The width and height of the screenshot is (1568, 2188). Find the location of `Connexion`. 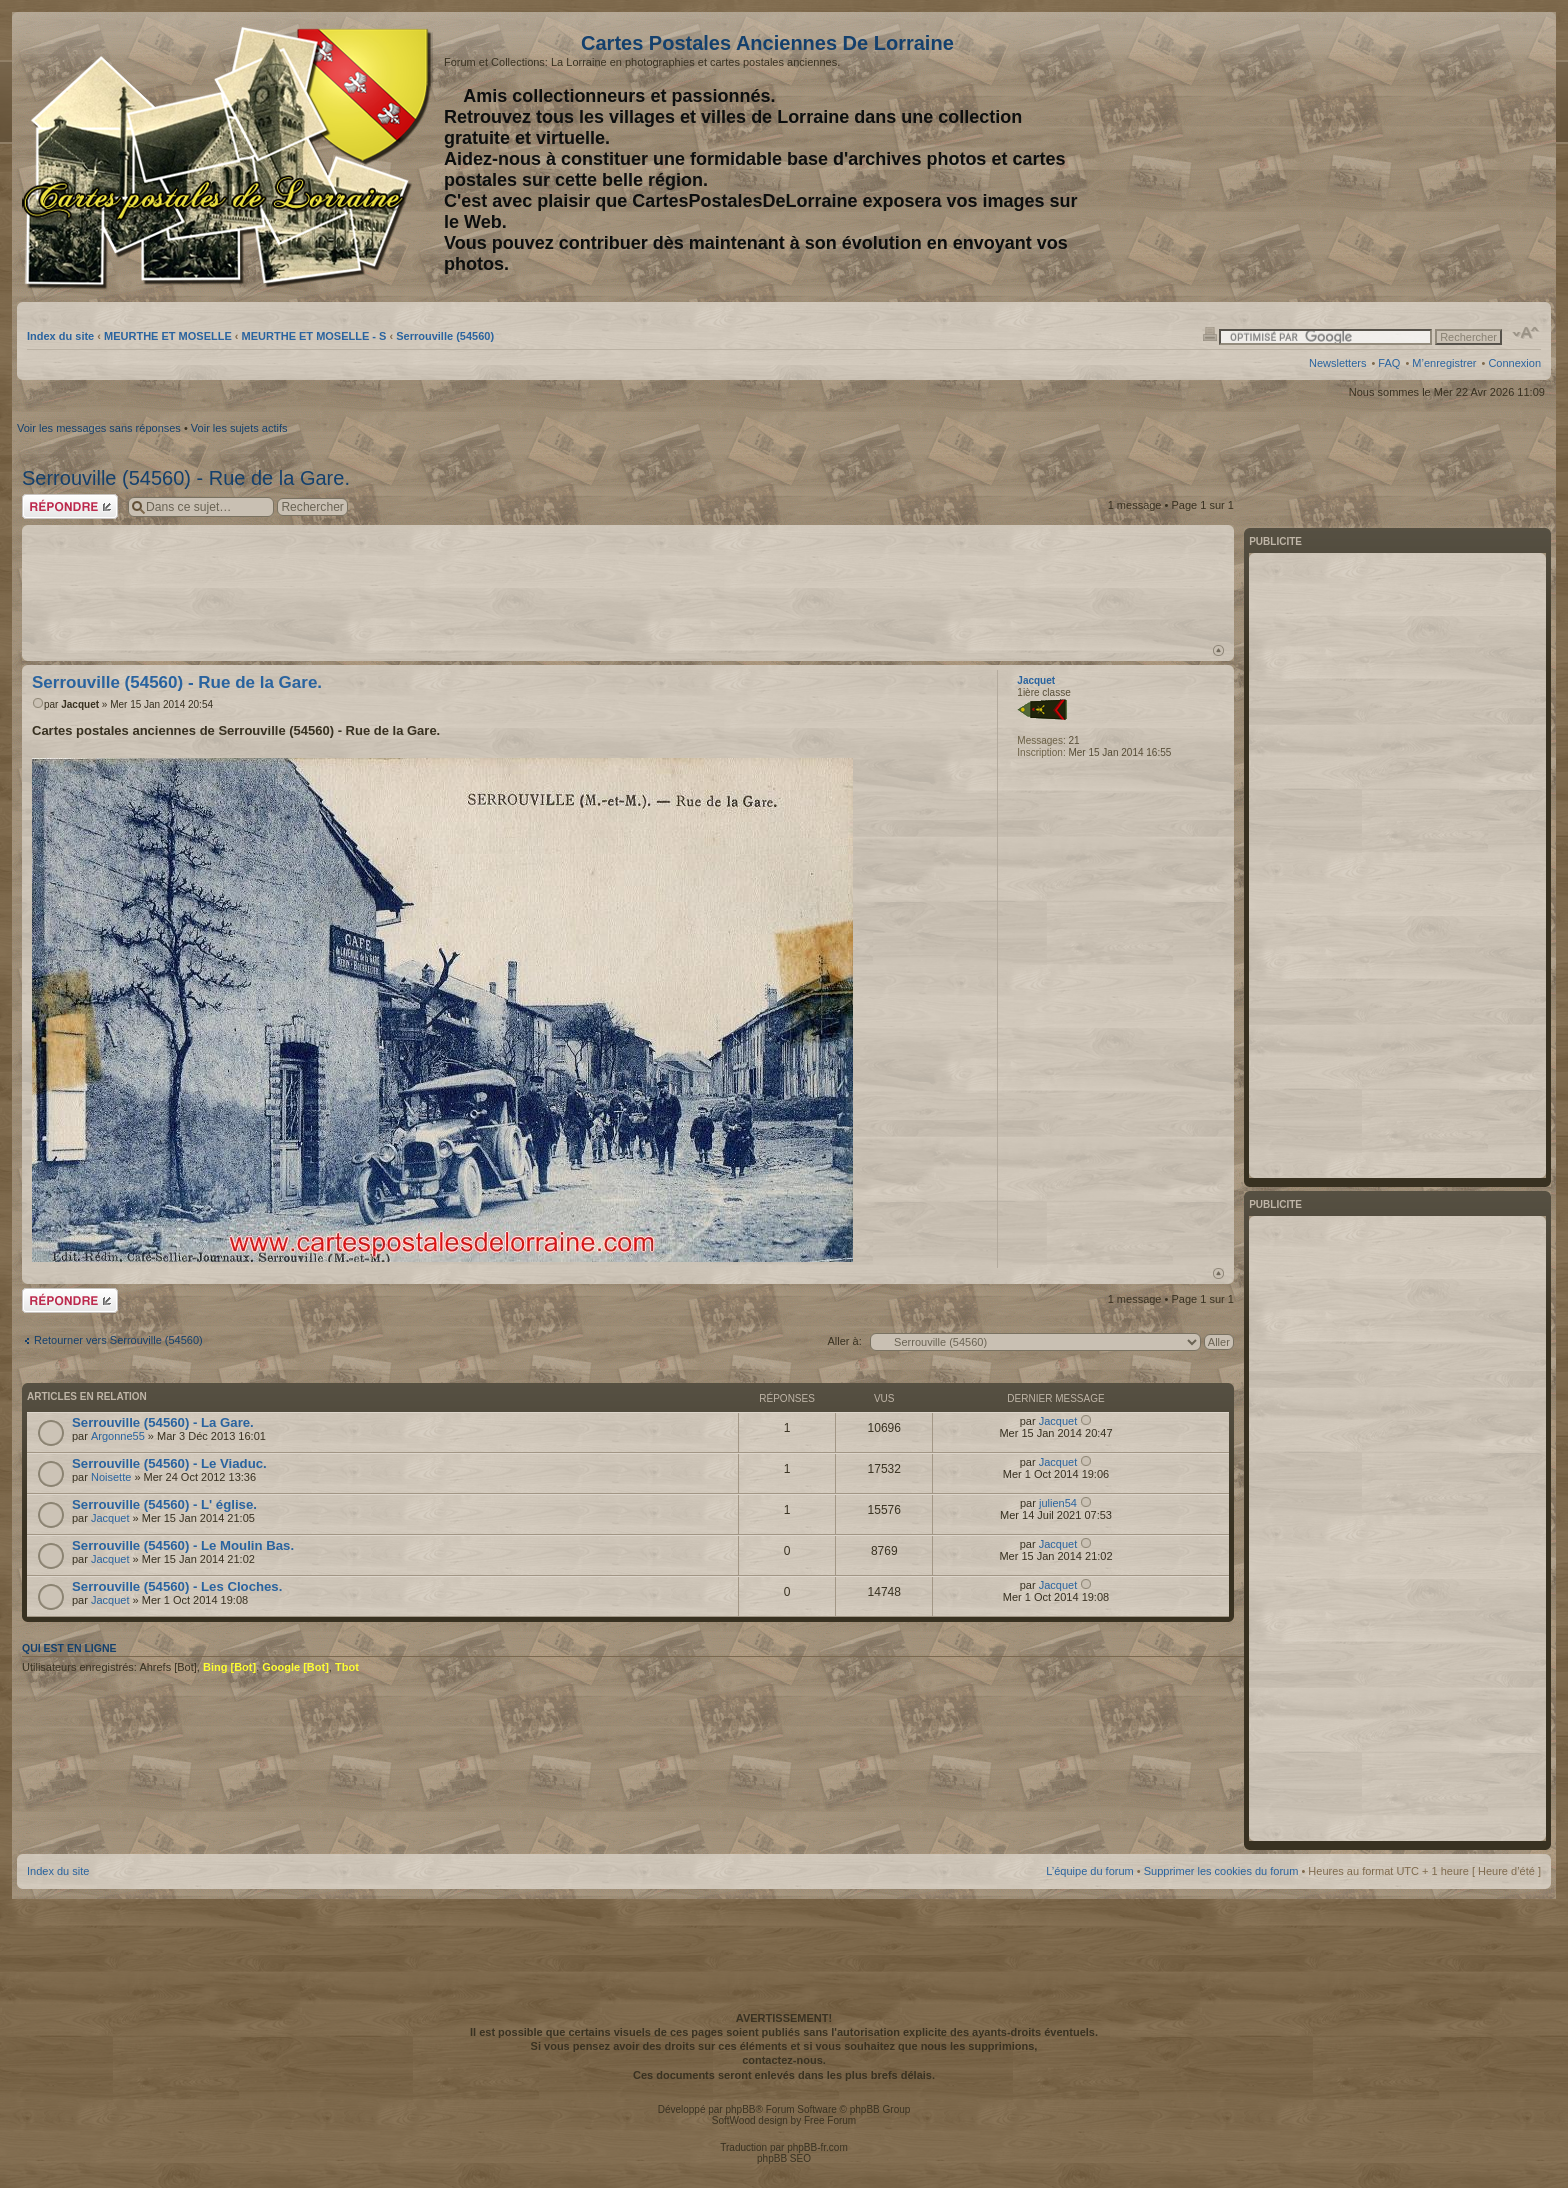

Connexion is located at coordinates (1514, 363).